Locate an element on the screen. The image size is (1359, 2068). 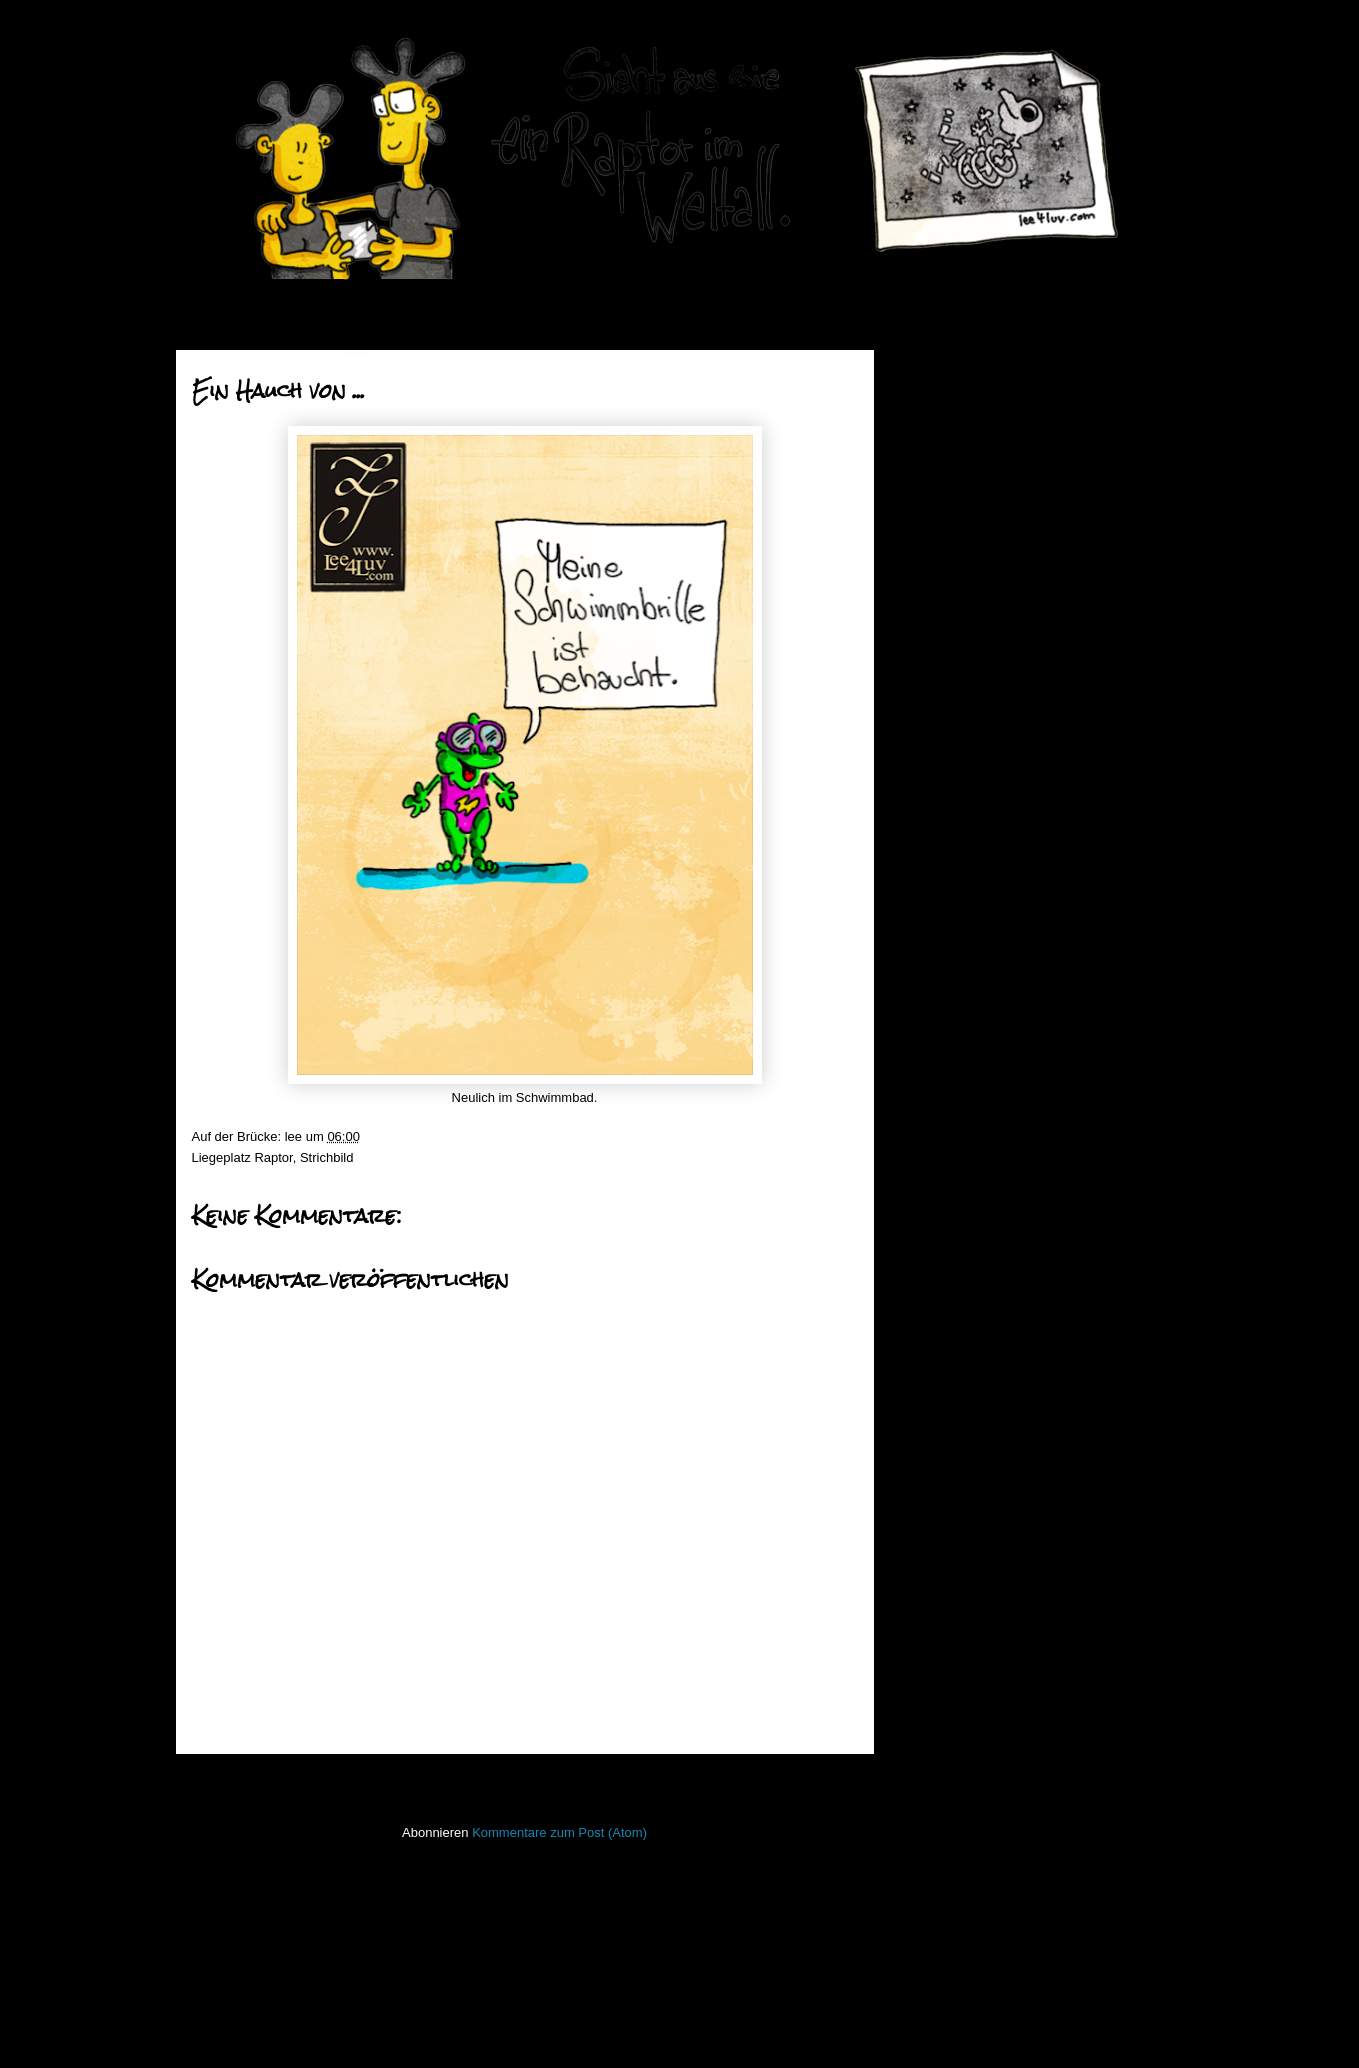
August is located at coordinates (964, 519).